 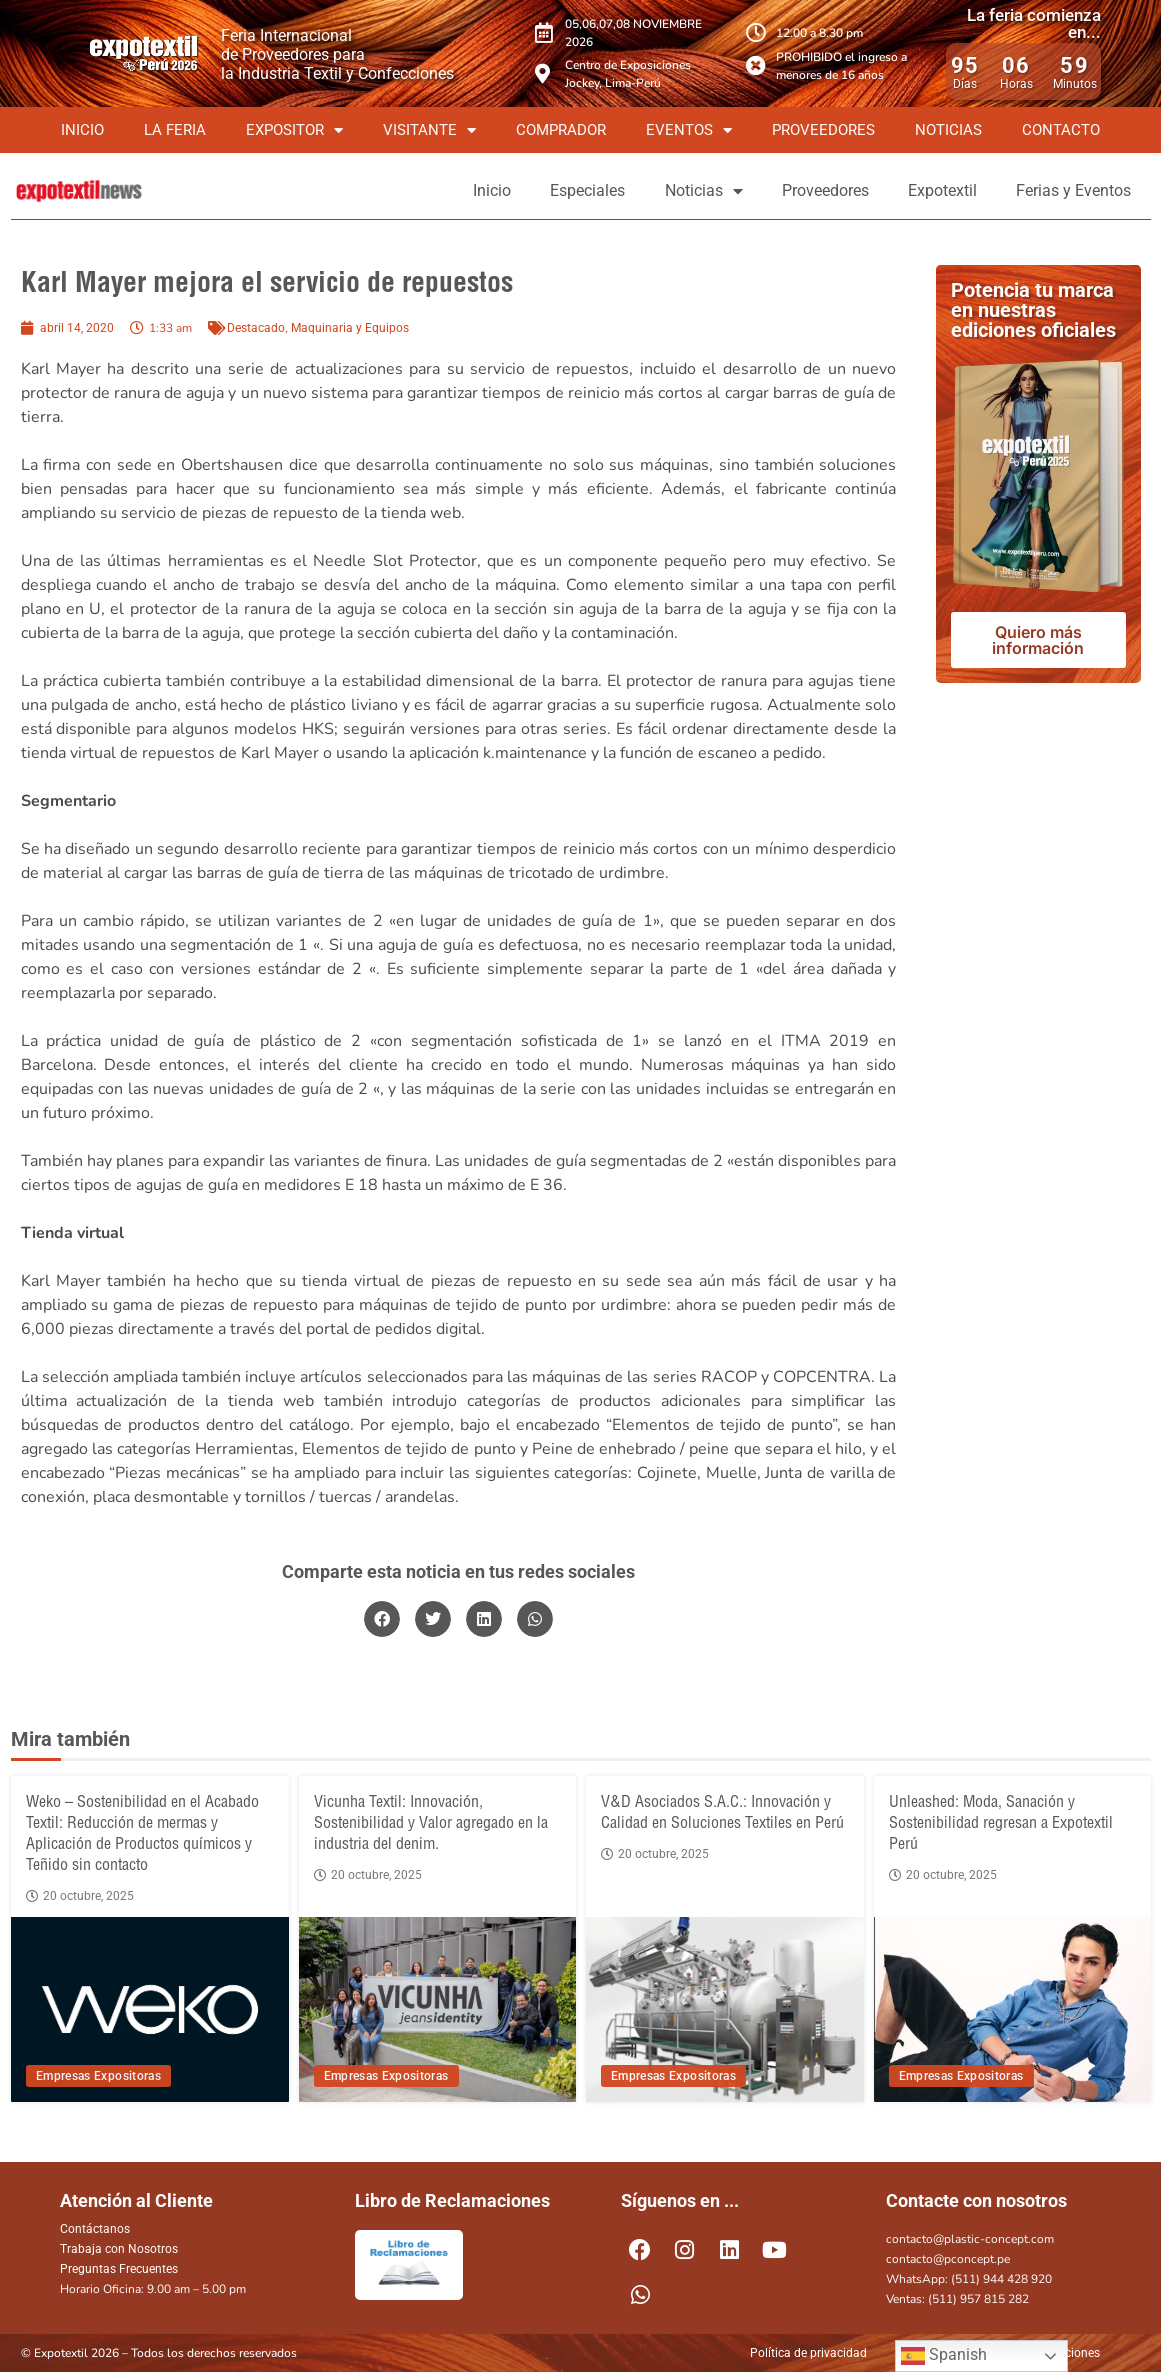 What do you see at coordinates (256, 328) in the screenshot?
I see `Destacado` at bounding box center [256, 328].